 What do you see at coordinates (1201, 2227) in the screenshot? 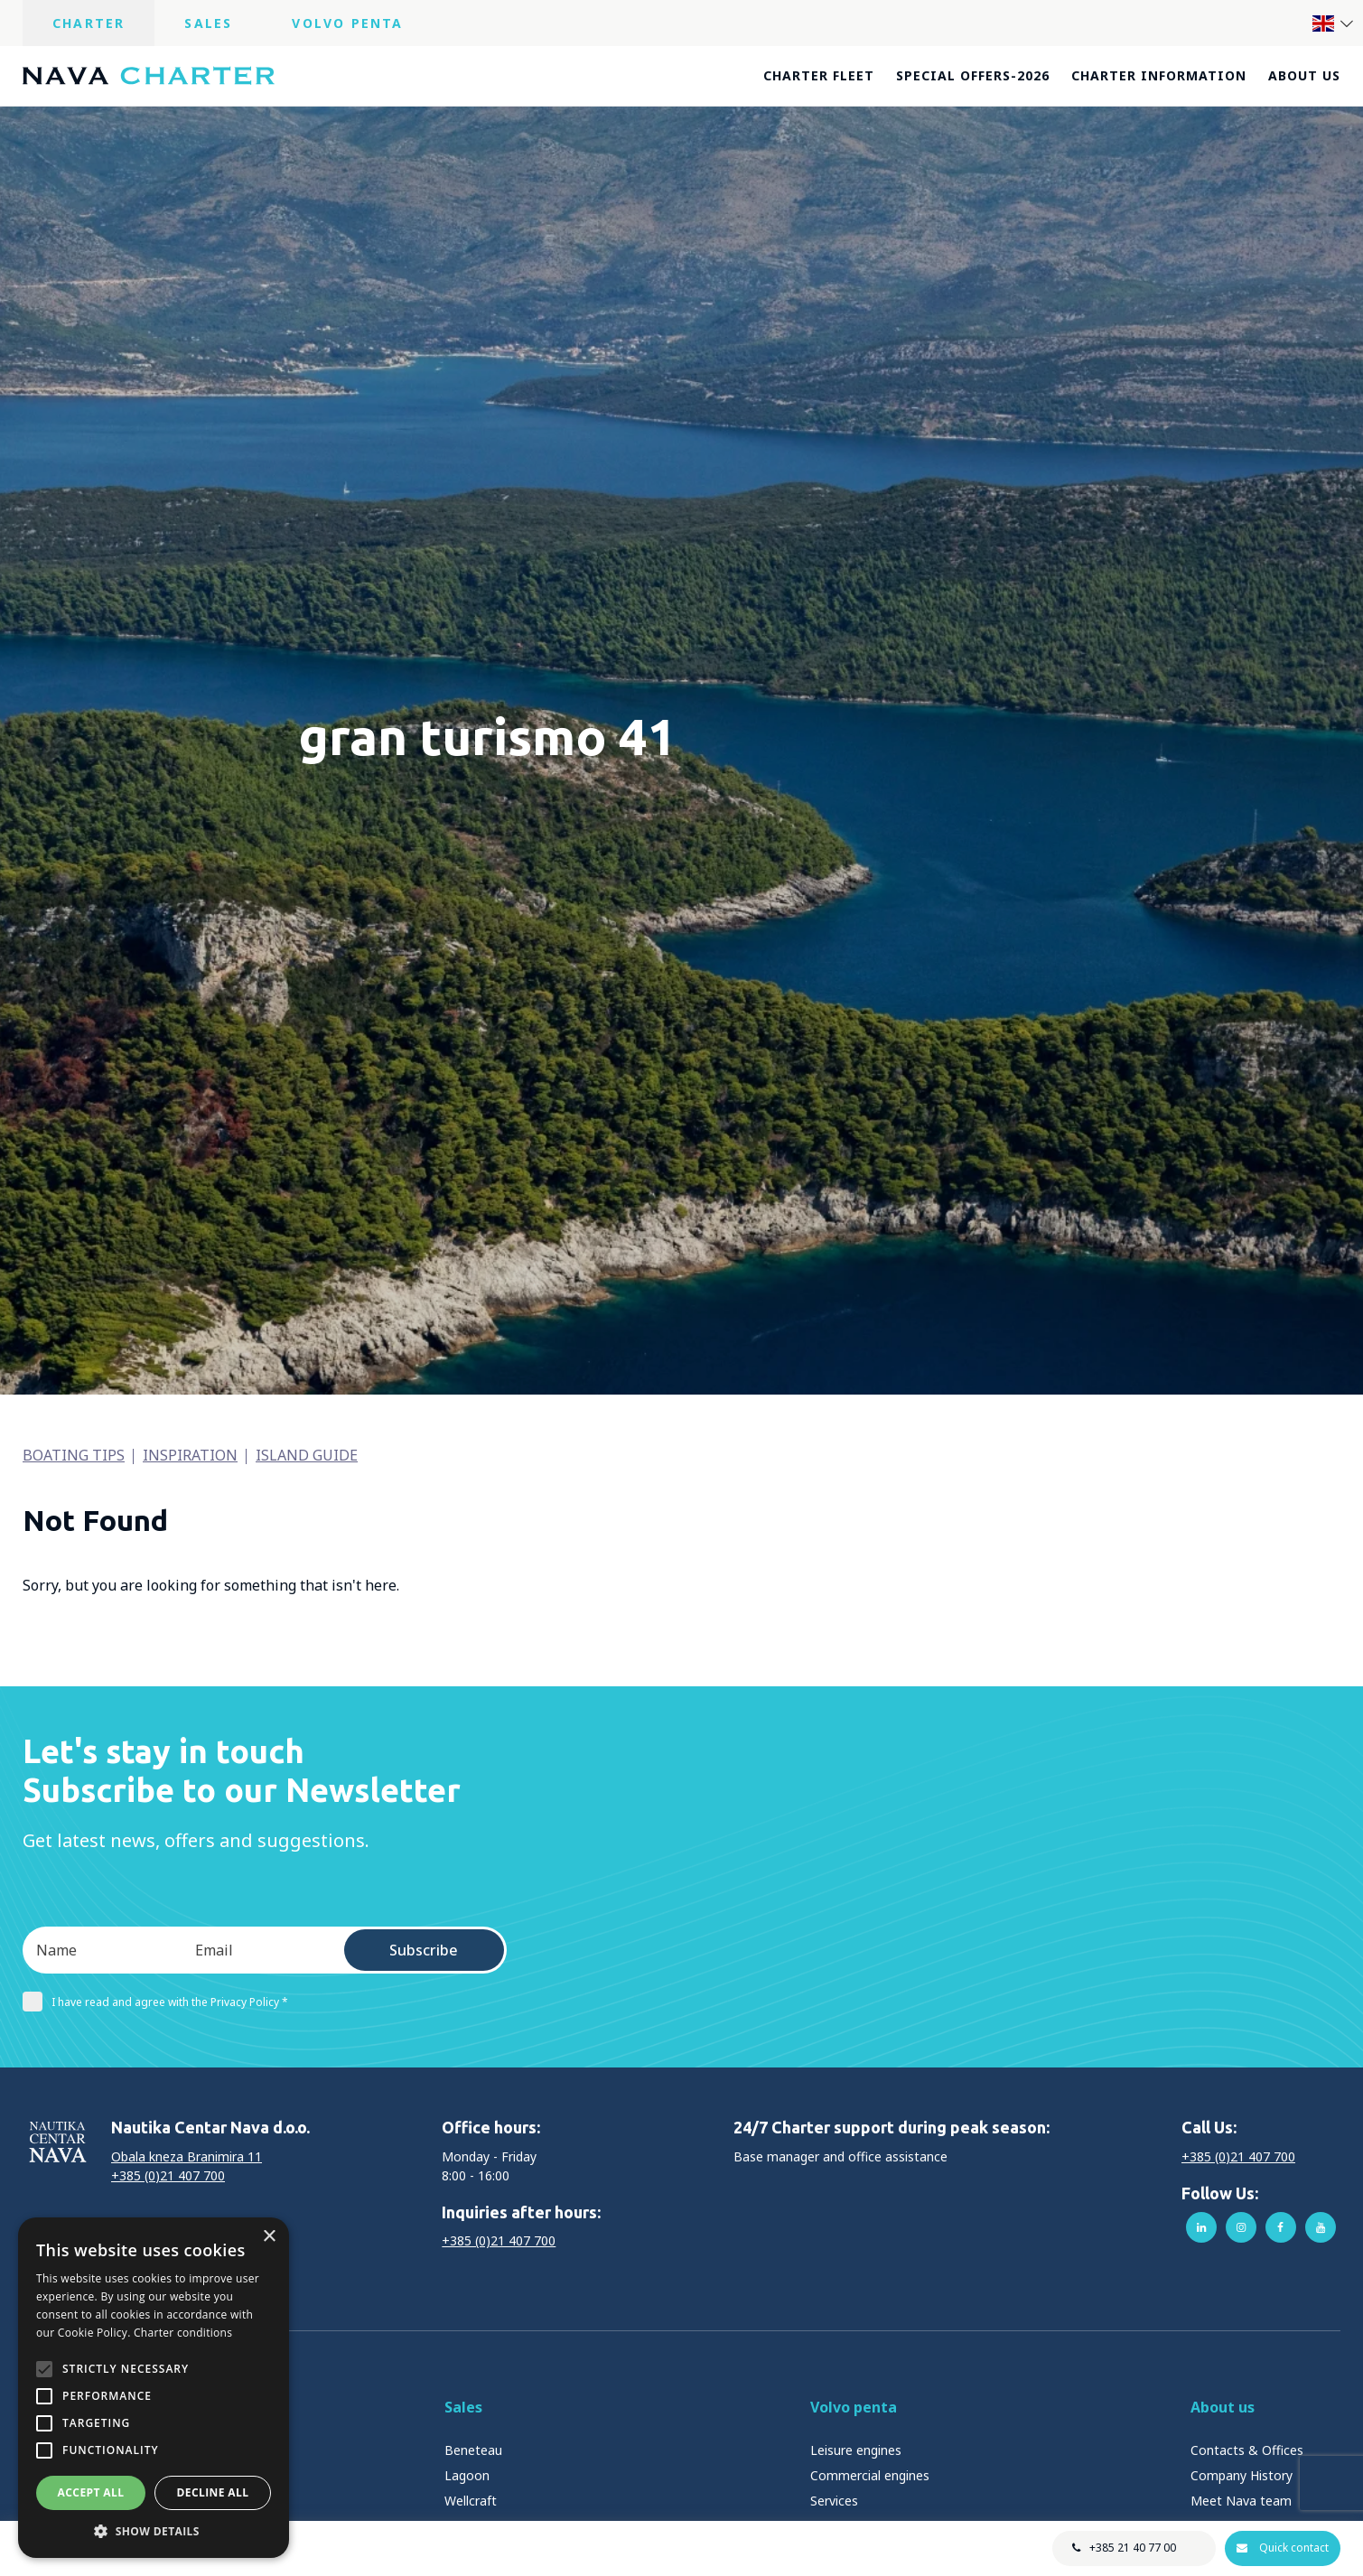
I see `linkedin` at bounding box center [1201, 2227].